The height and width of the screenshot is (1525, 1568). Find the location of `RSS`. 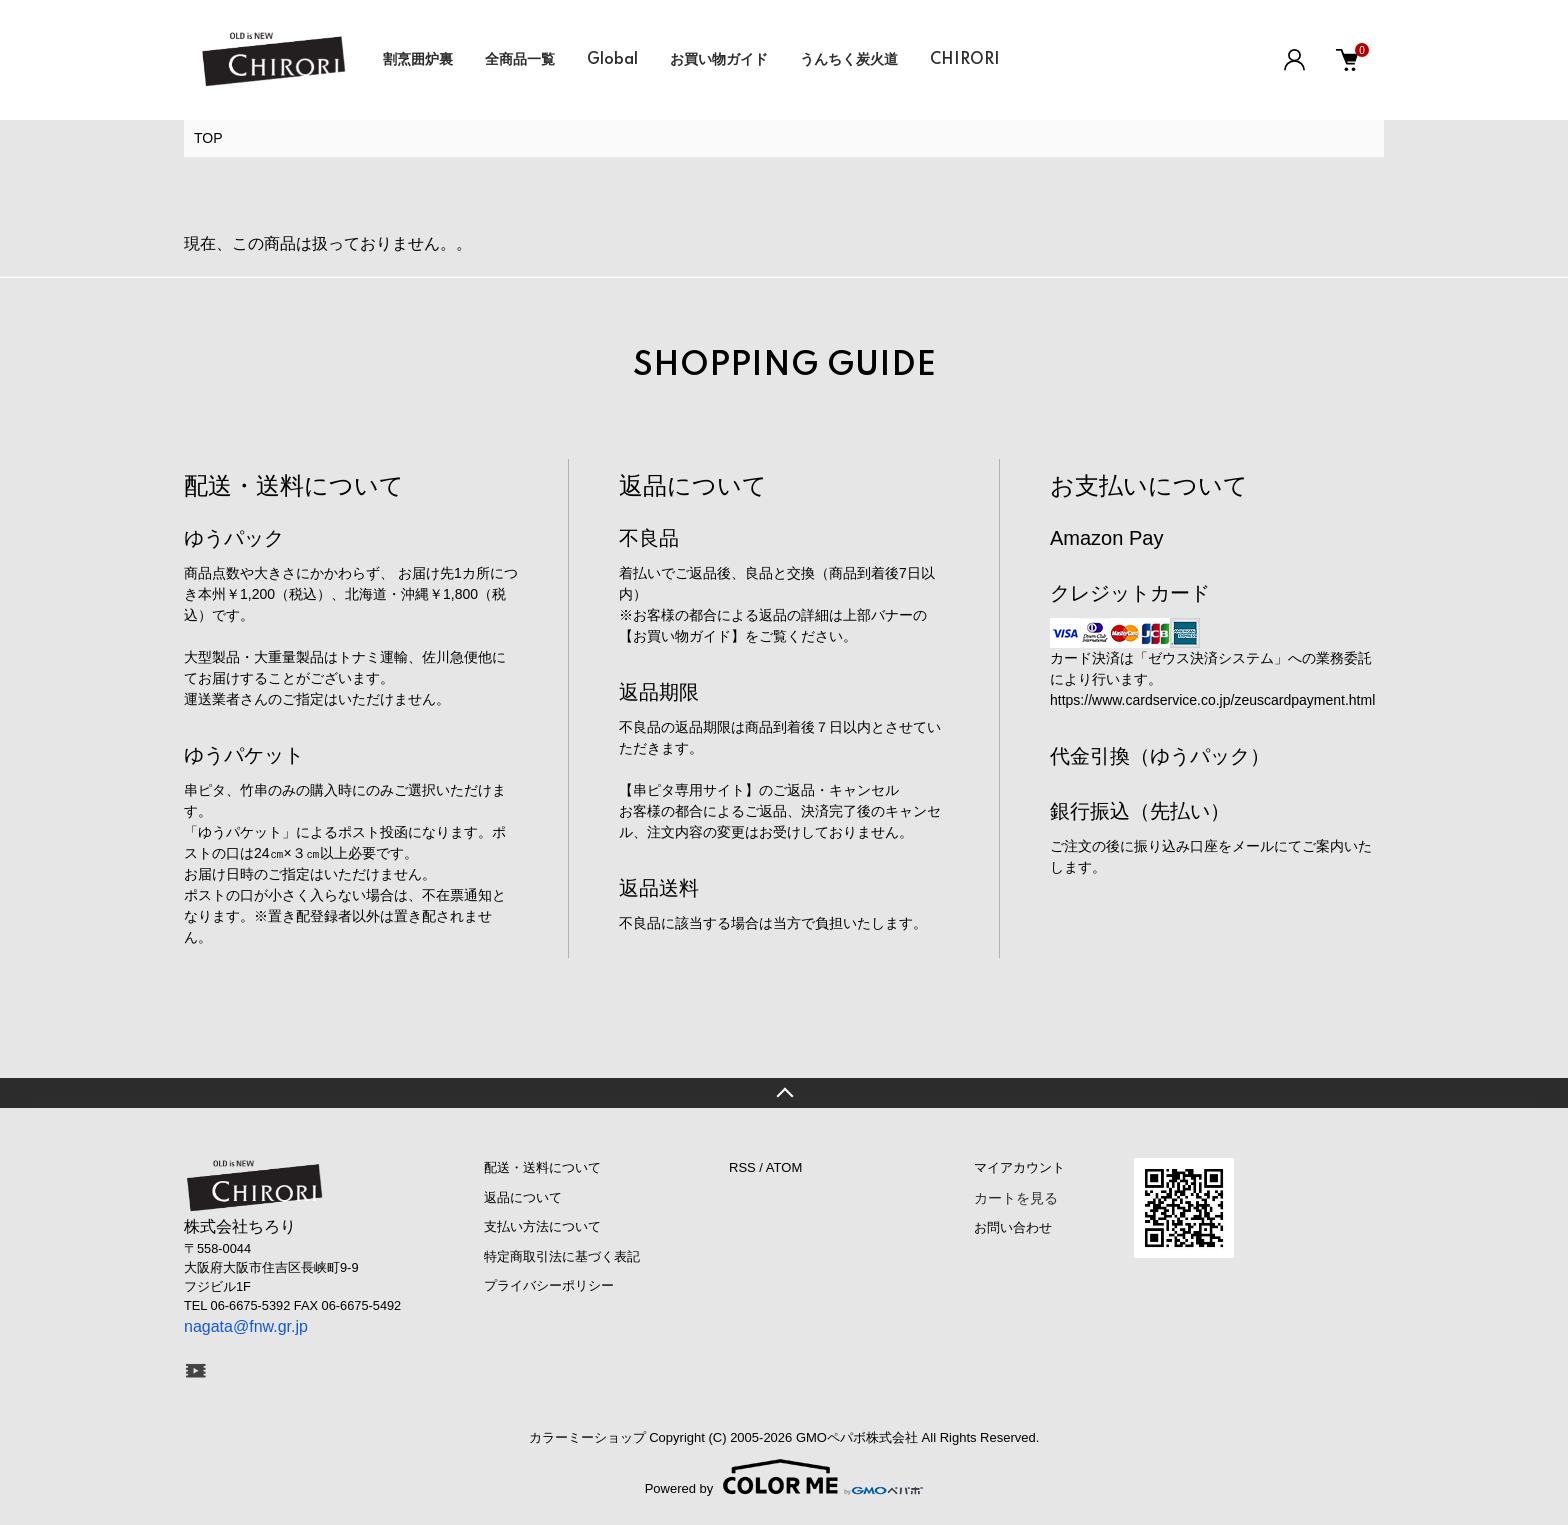

RSS is located at coordinates (742, 1167).